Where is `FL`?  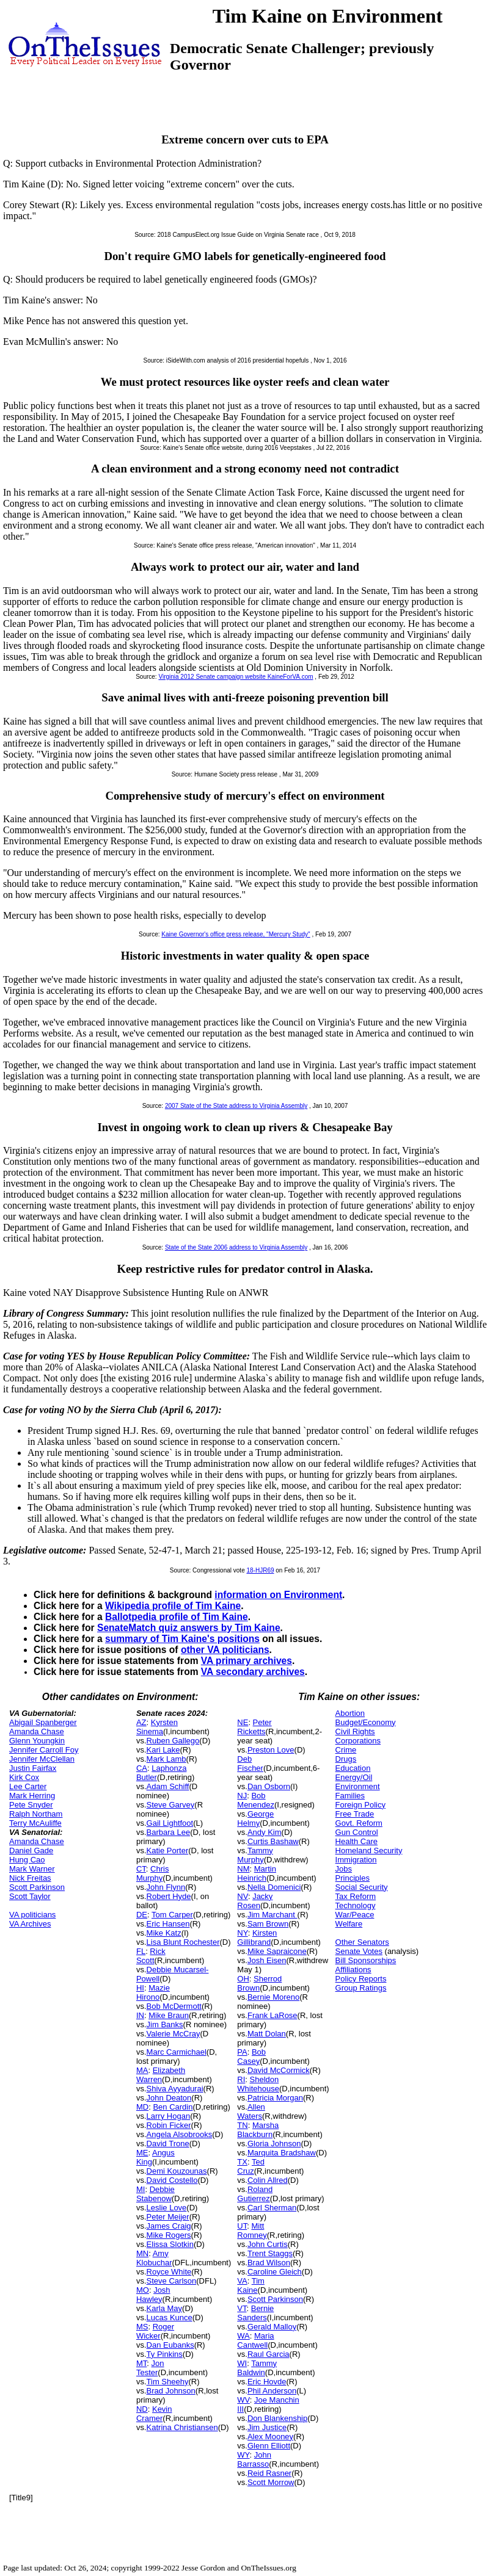 FL is located at coordinates (140, 1951).